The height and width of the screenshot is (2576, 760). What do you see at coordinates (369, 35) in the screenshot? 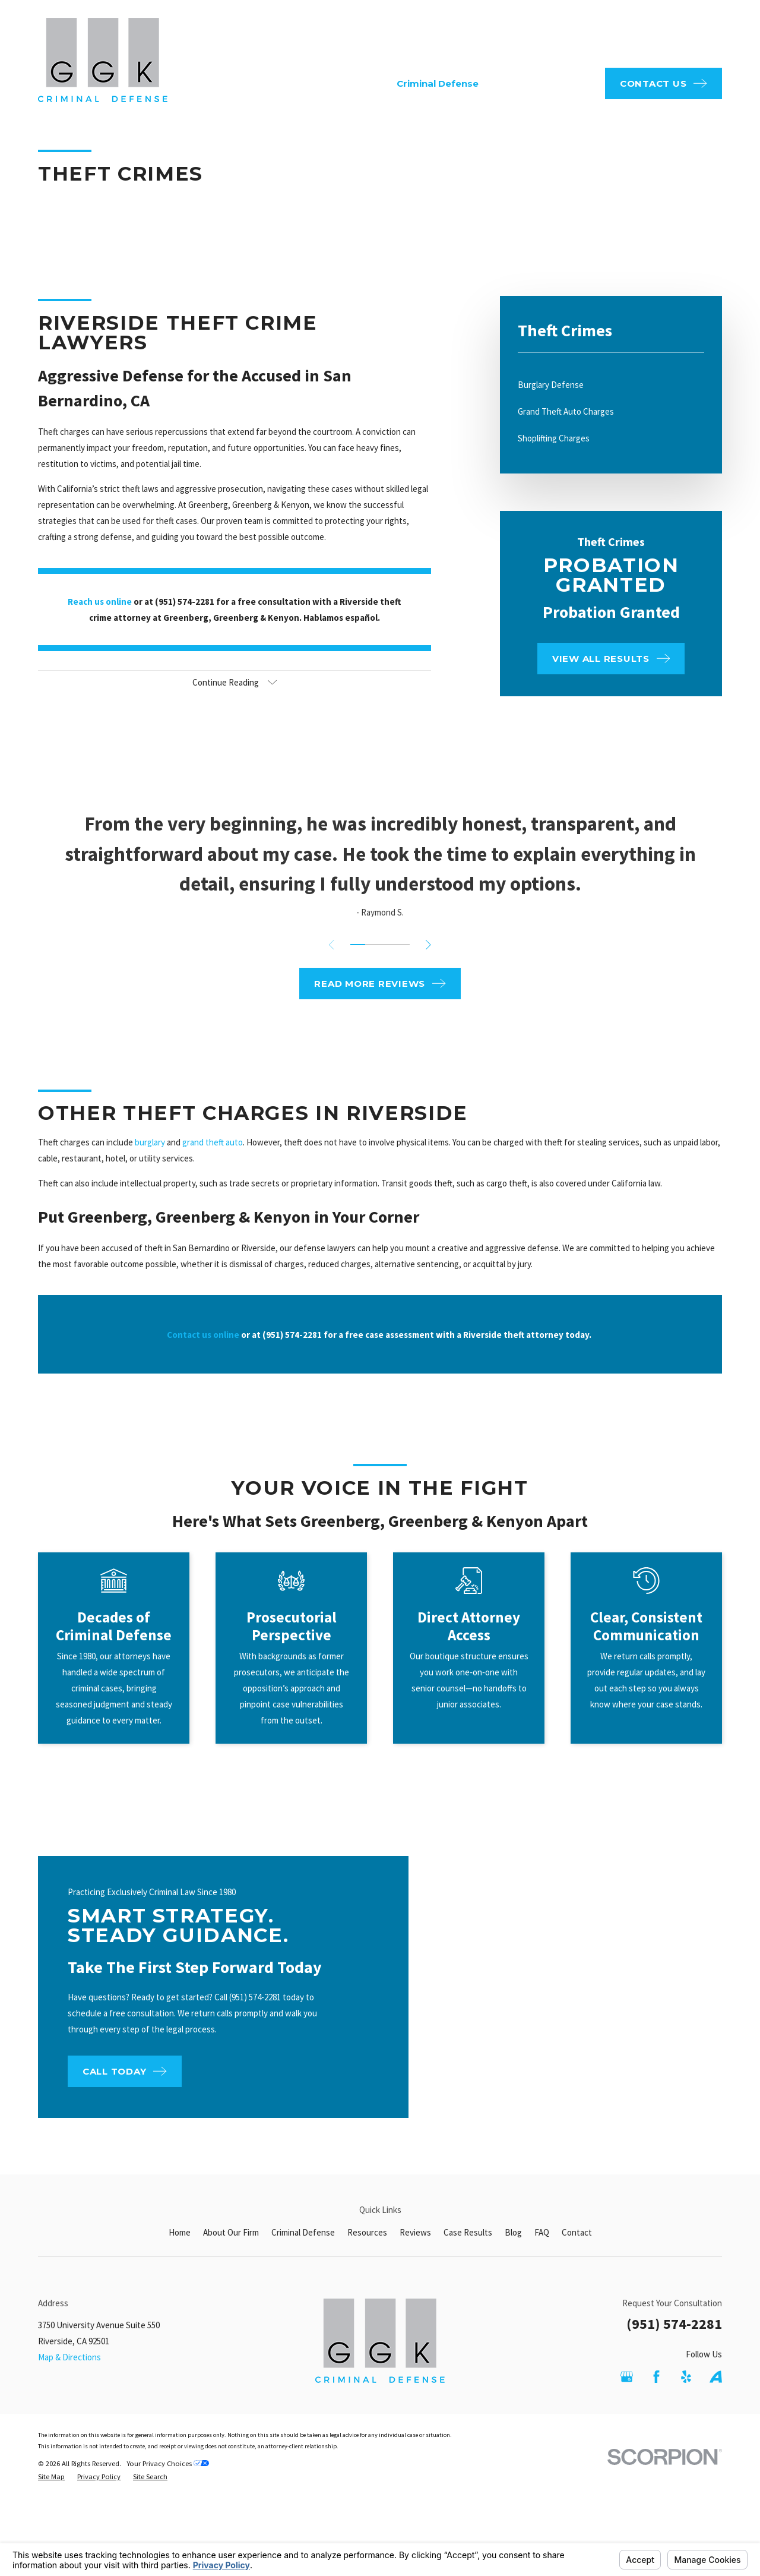
I see `FAQ` at bounding box center [369, 35].